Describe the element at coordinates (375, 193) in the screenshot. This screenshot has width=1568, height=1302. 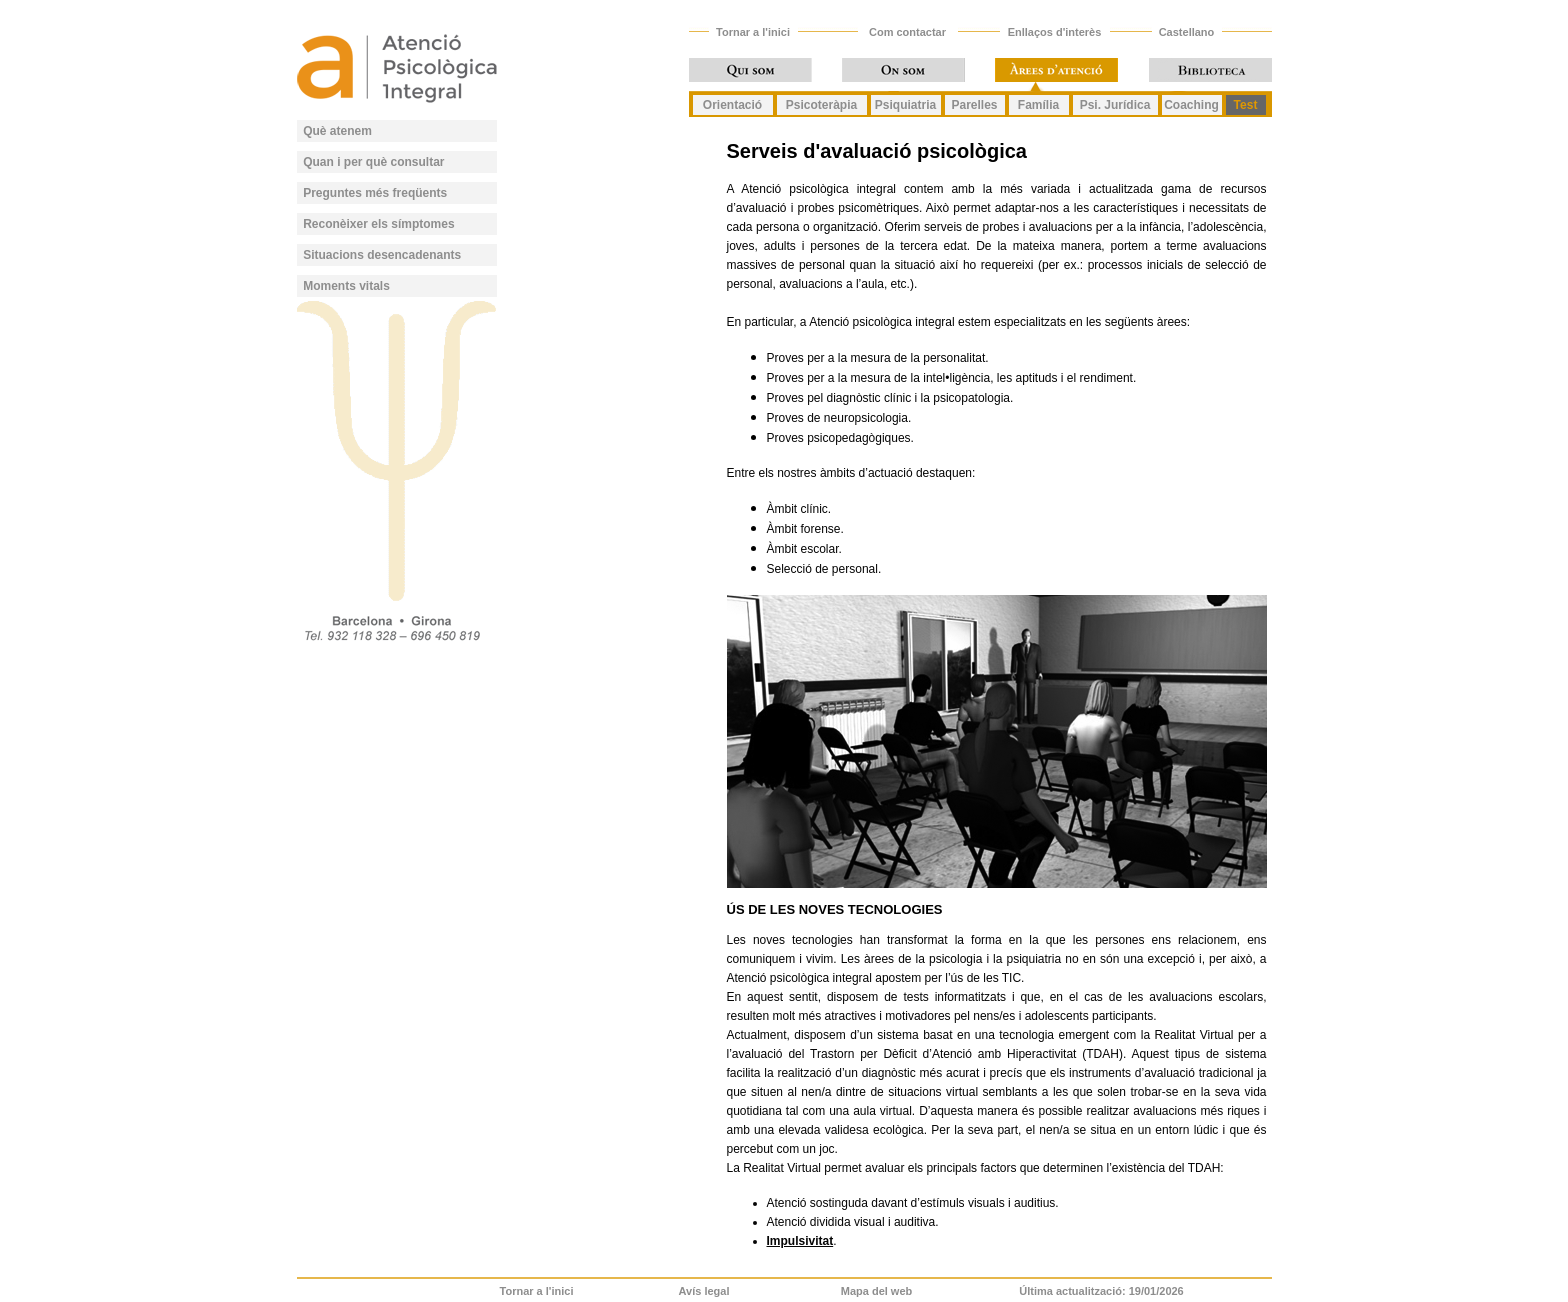
I see `Preguntes més freqüents` at that location.